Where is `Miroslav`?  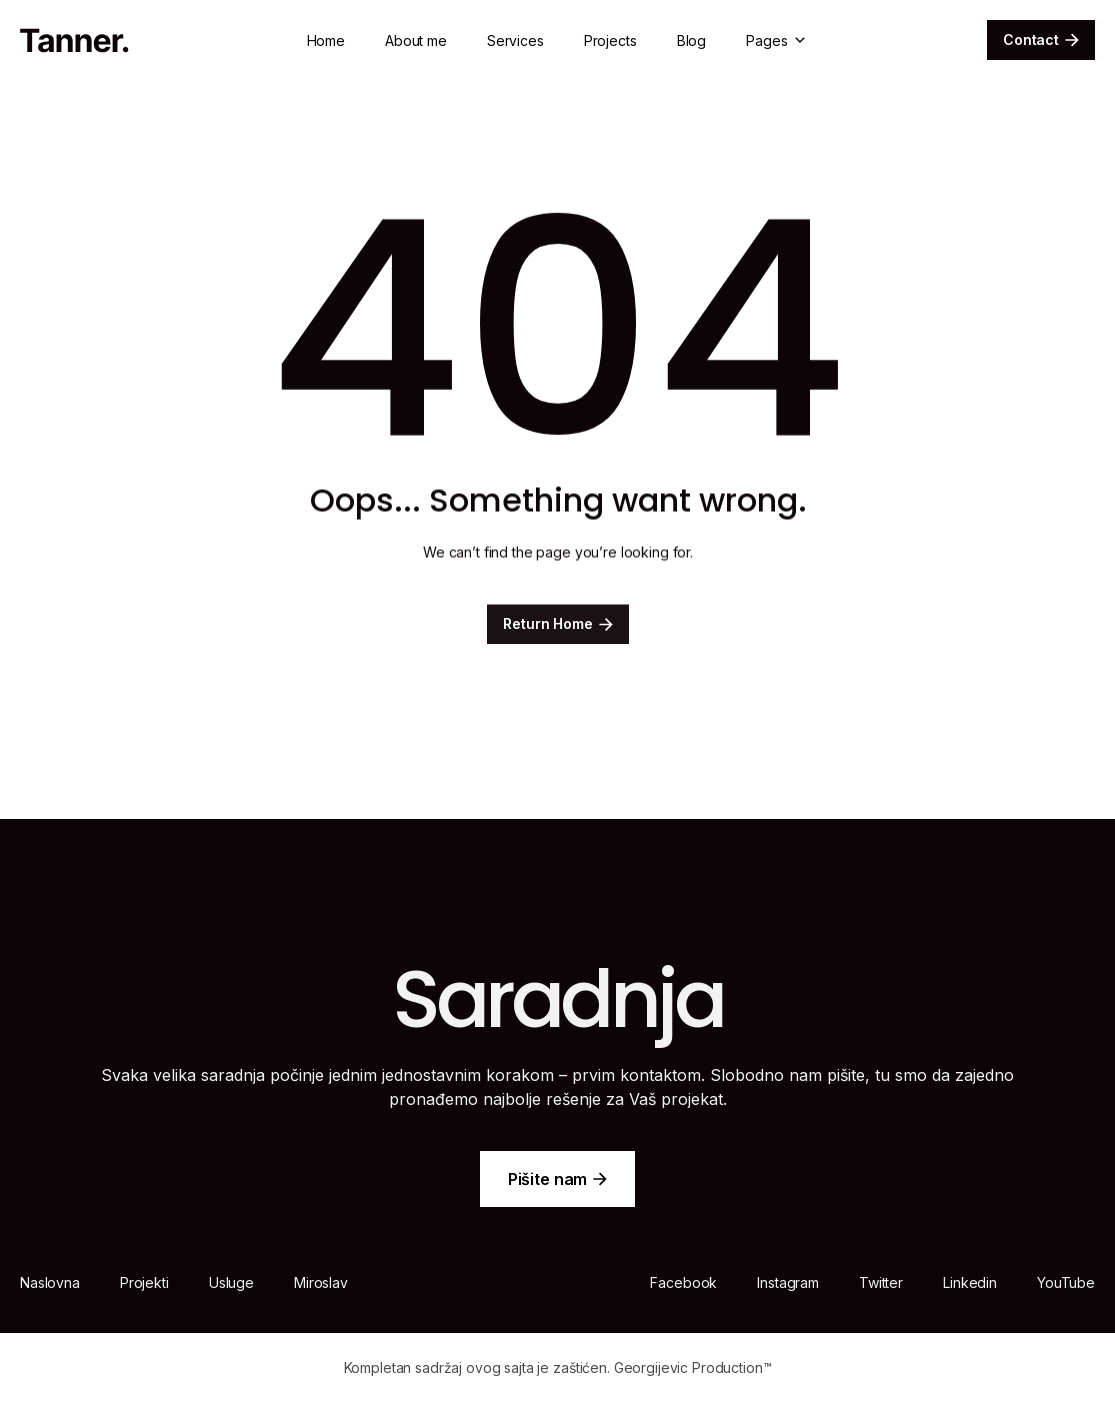 Miroslav is located at coordinates (321, 1282).